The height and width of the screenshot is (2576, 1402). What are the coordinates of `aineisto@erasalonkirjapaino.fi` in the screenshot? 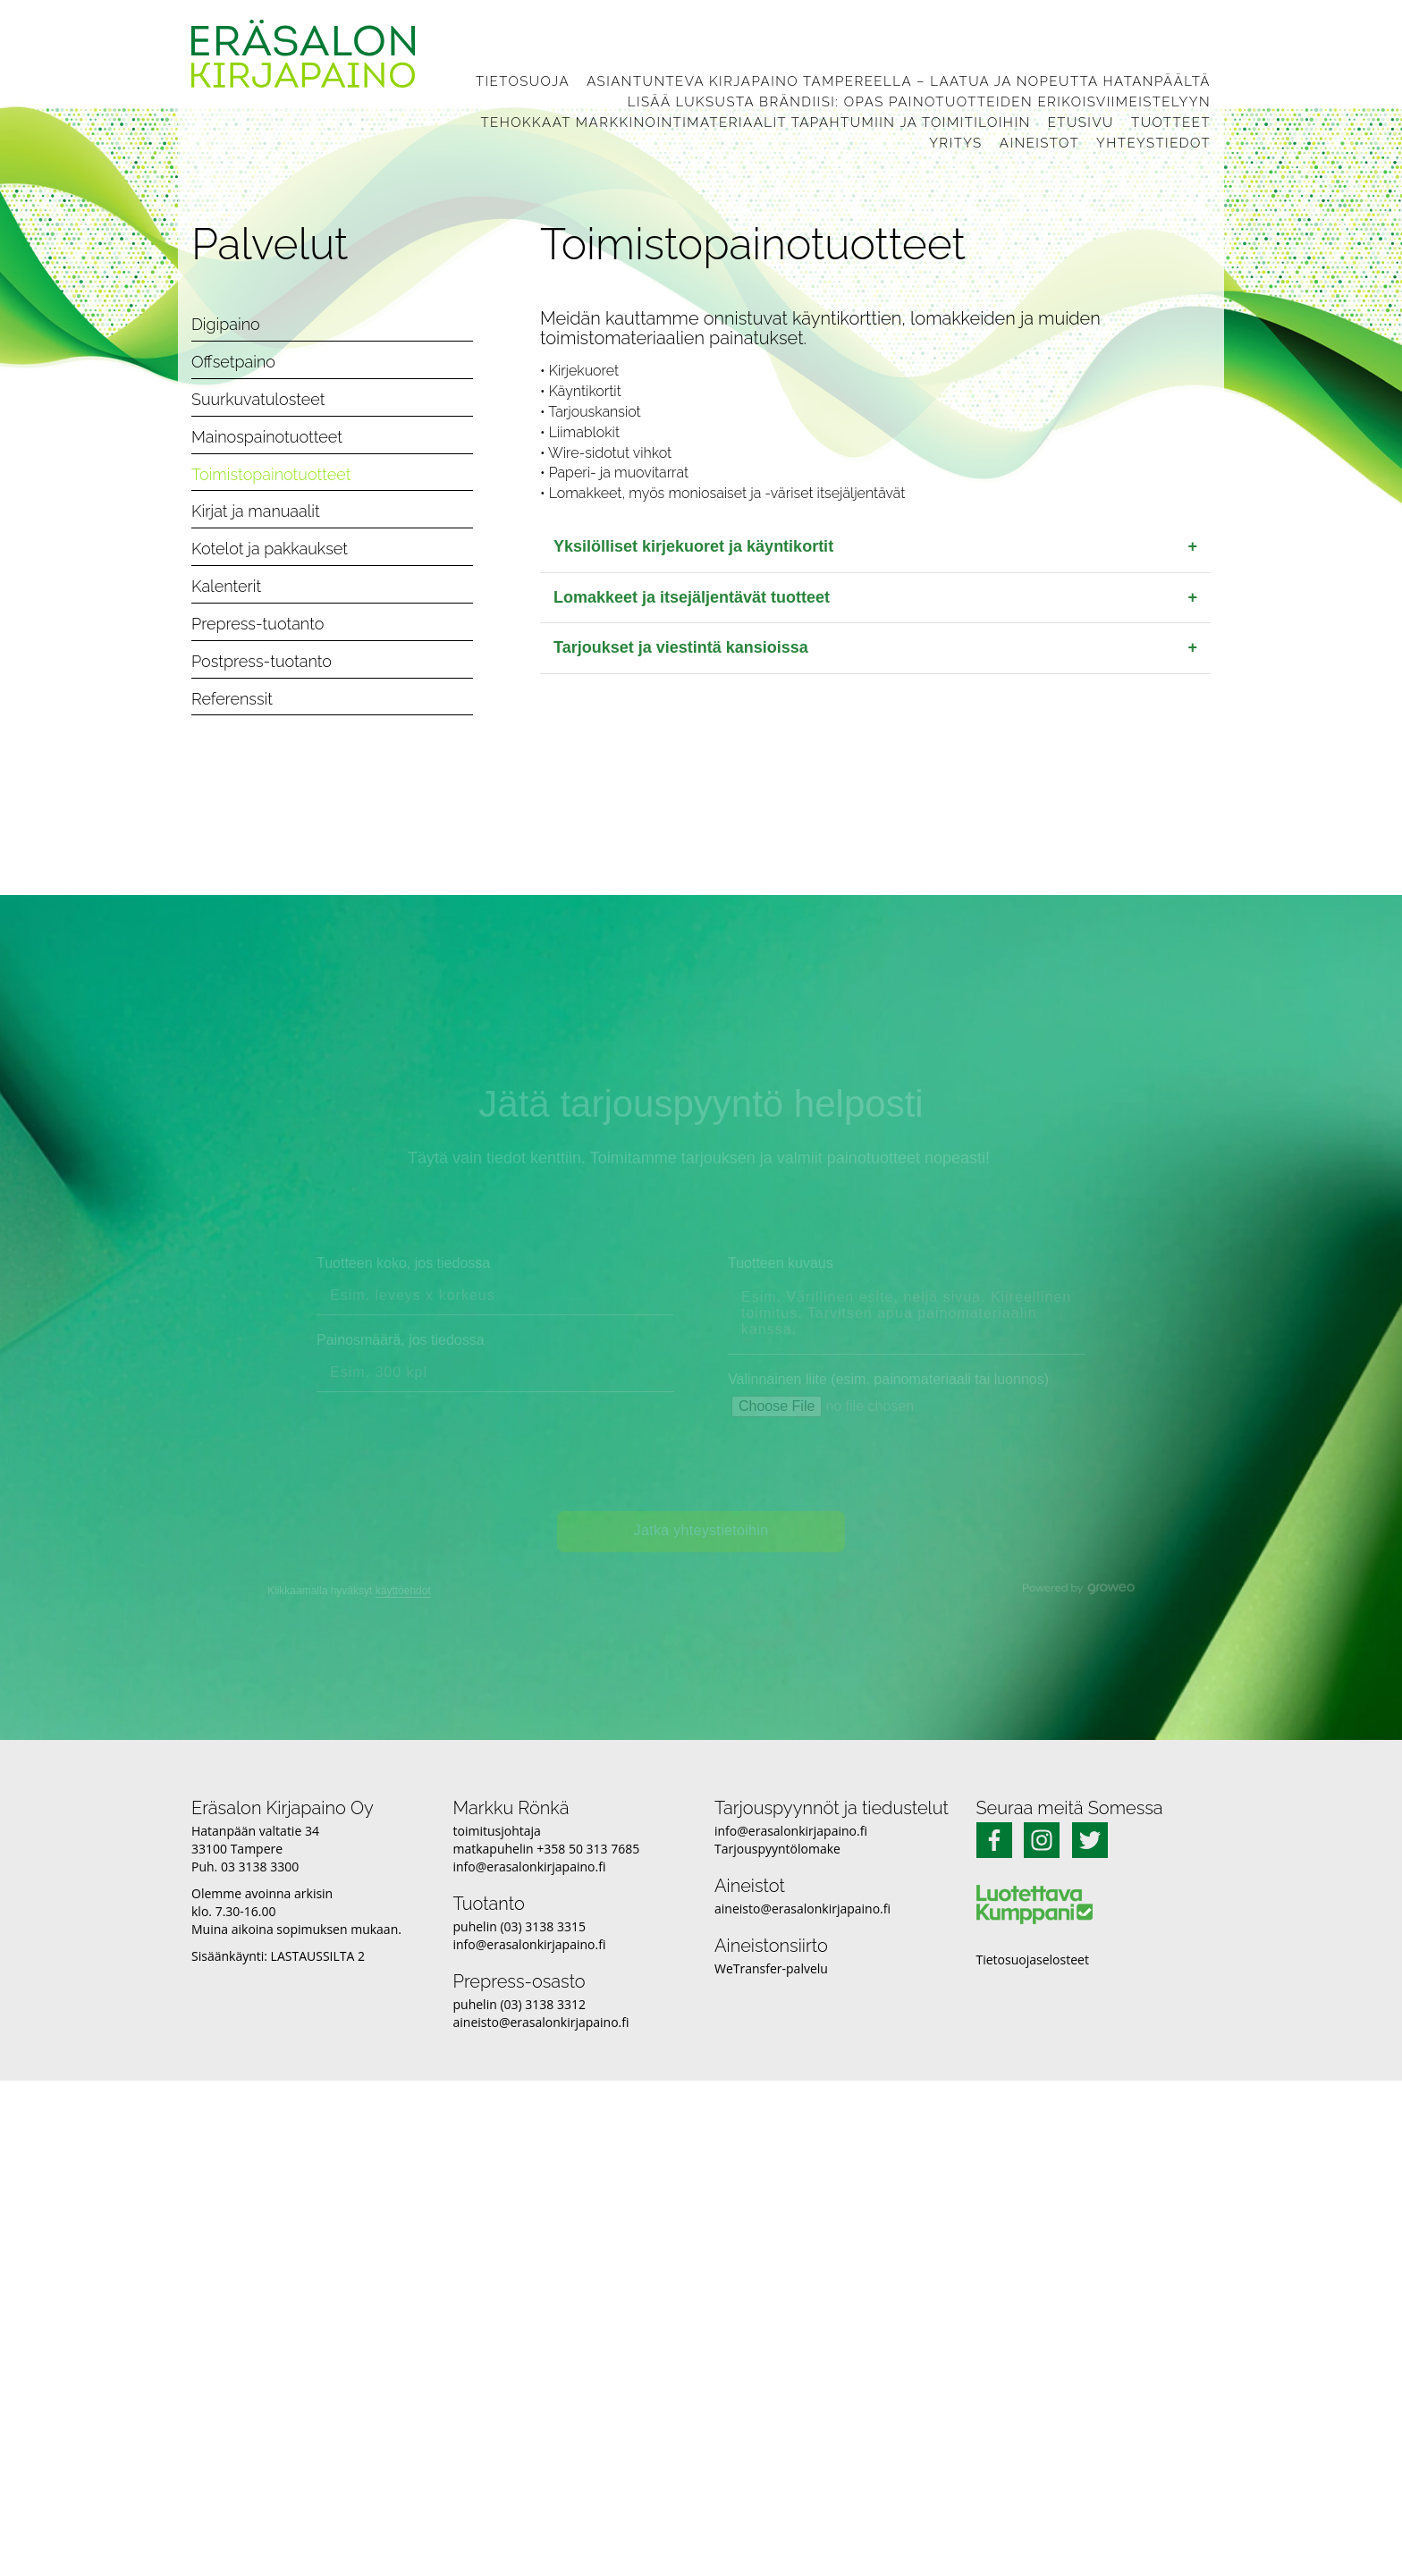 It's located at (541, 2022).